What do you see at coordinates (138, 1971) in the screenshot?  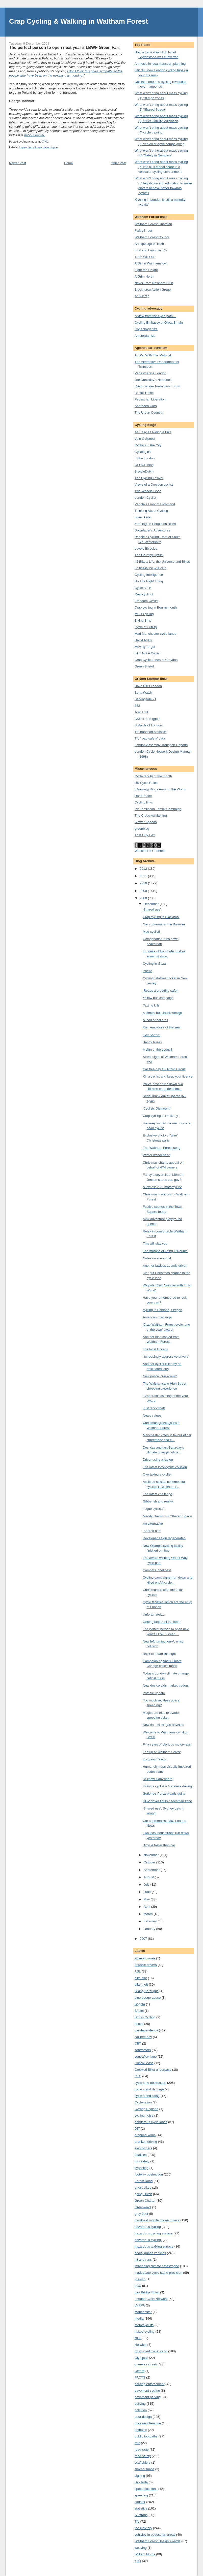 I see `ASL` at bounding box center [138, 1971].